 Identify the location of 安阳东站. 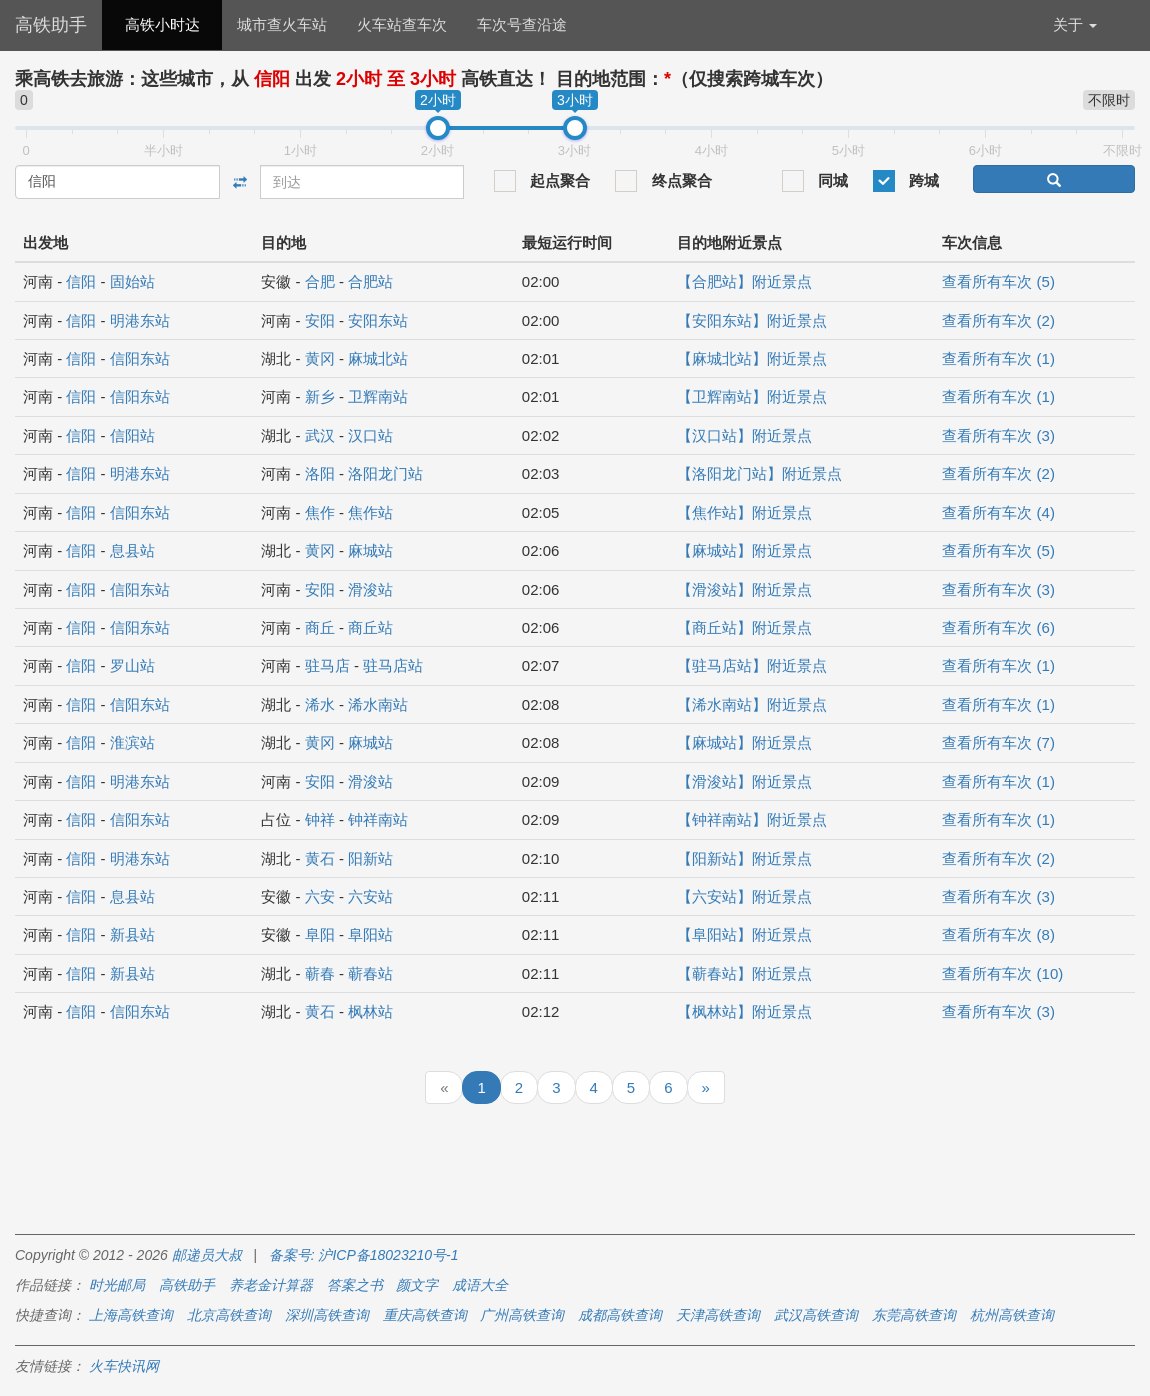
(378, 320).